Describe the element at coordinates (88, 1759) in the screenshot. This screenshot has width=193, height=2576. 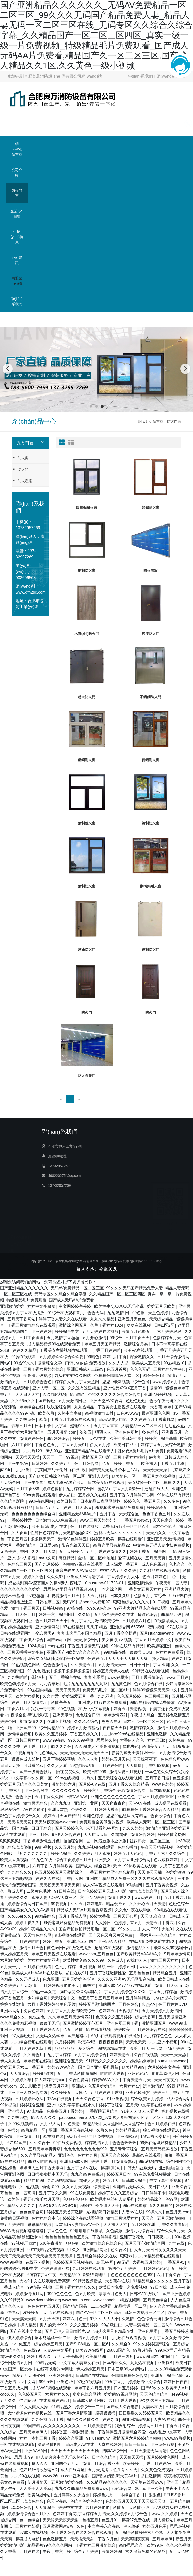
I see `久久人人九` at that location.